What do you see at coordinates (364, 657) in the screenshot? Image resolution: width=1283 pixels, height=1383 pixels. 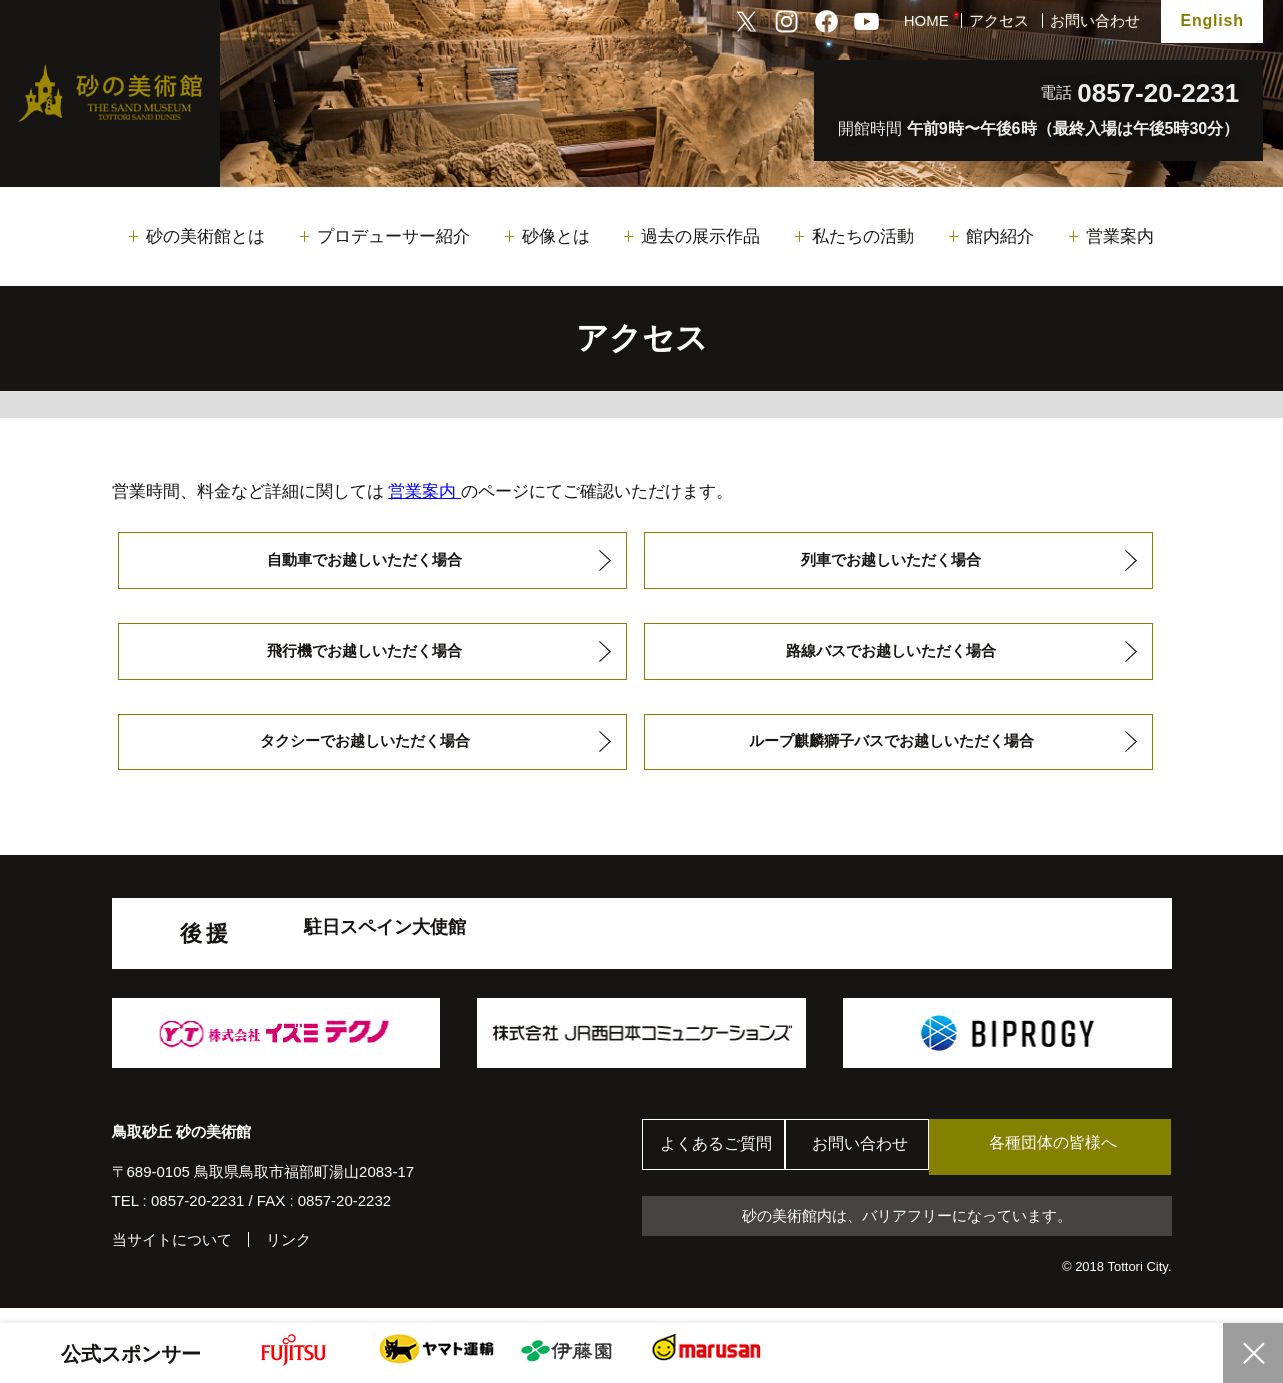 I see `飛行機でお越しいただく場合` at bounding box center [364, 657].